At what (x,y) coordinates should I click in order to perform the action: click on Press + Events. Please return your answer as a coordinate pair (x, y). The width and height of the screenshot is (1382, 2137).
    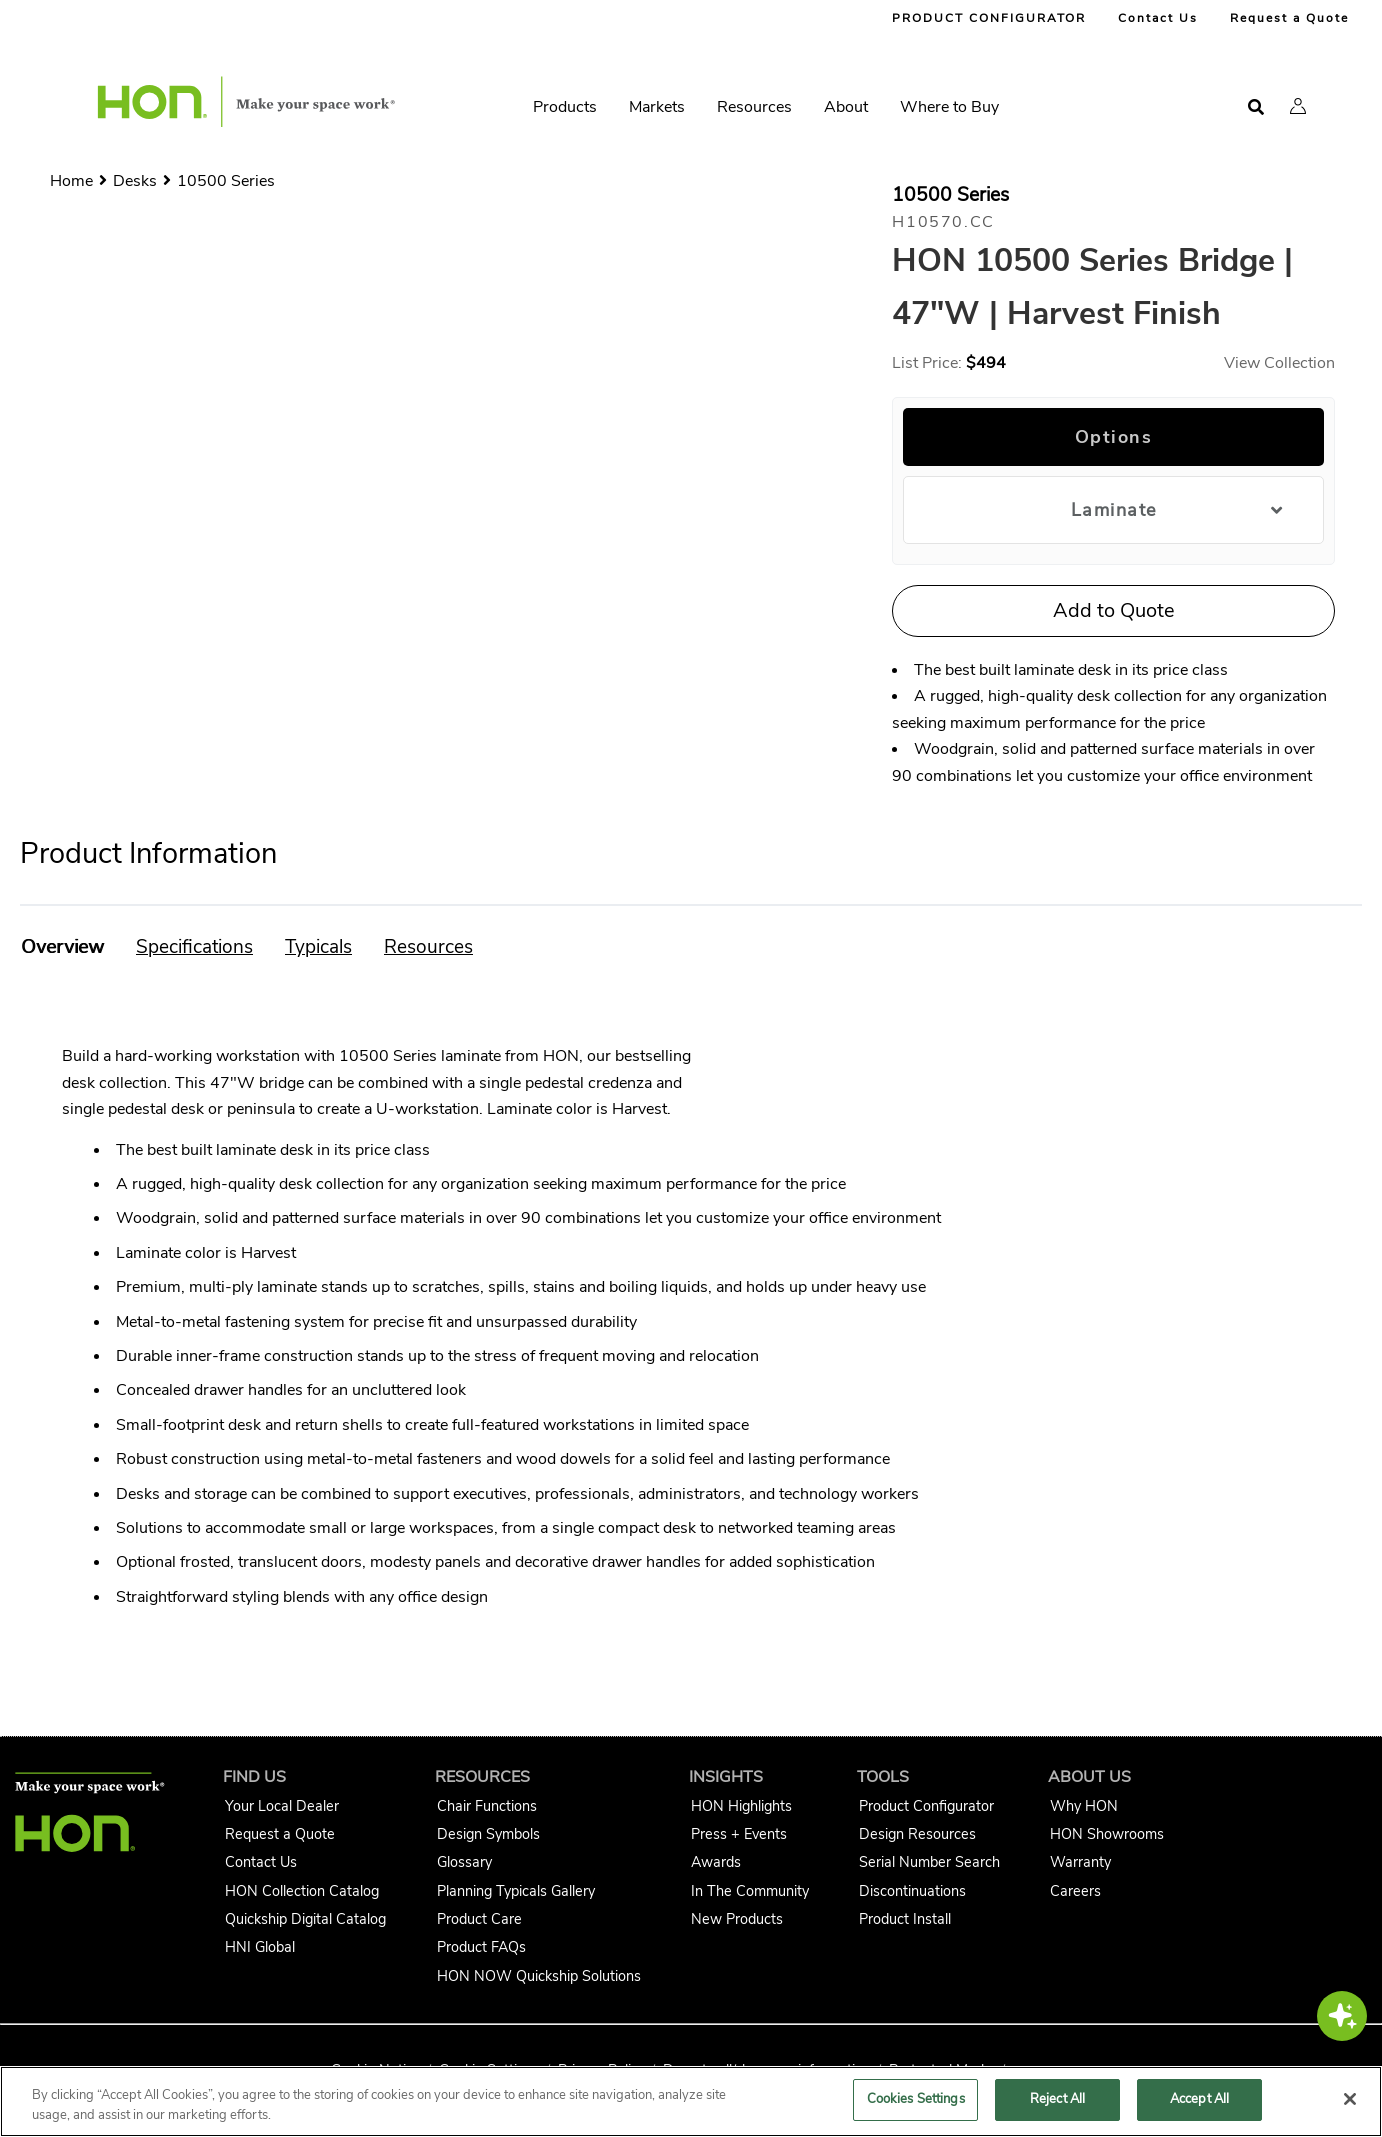
    Looking at the image, I should click on (739, 1834).